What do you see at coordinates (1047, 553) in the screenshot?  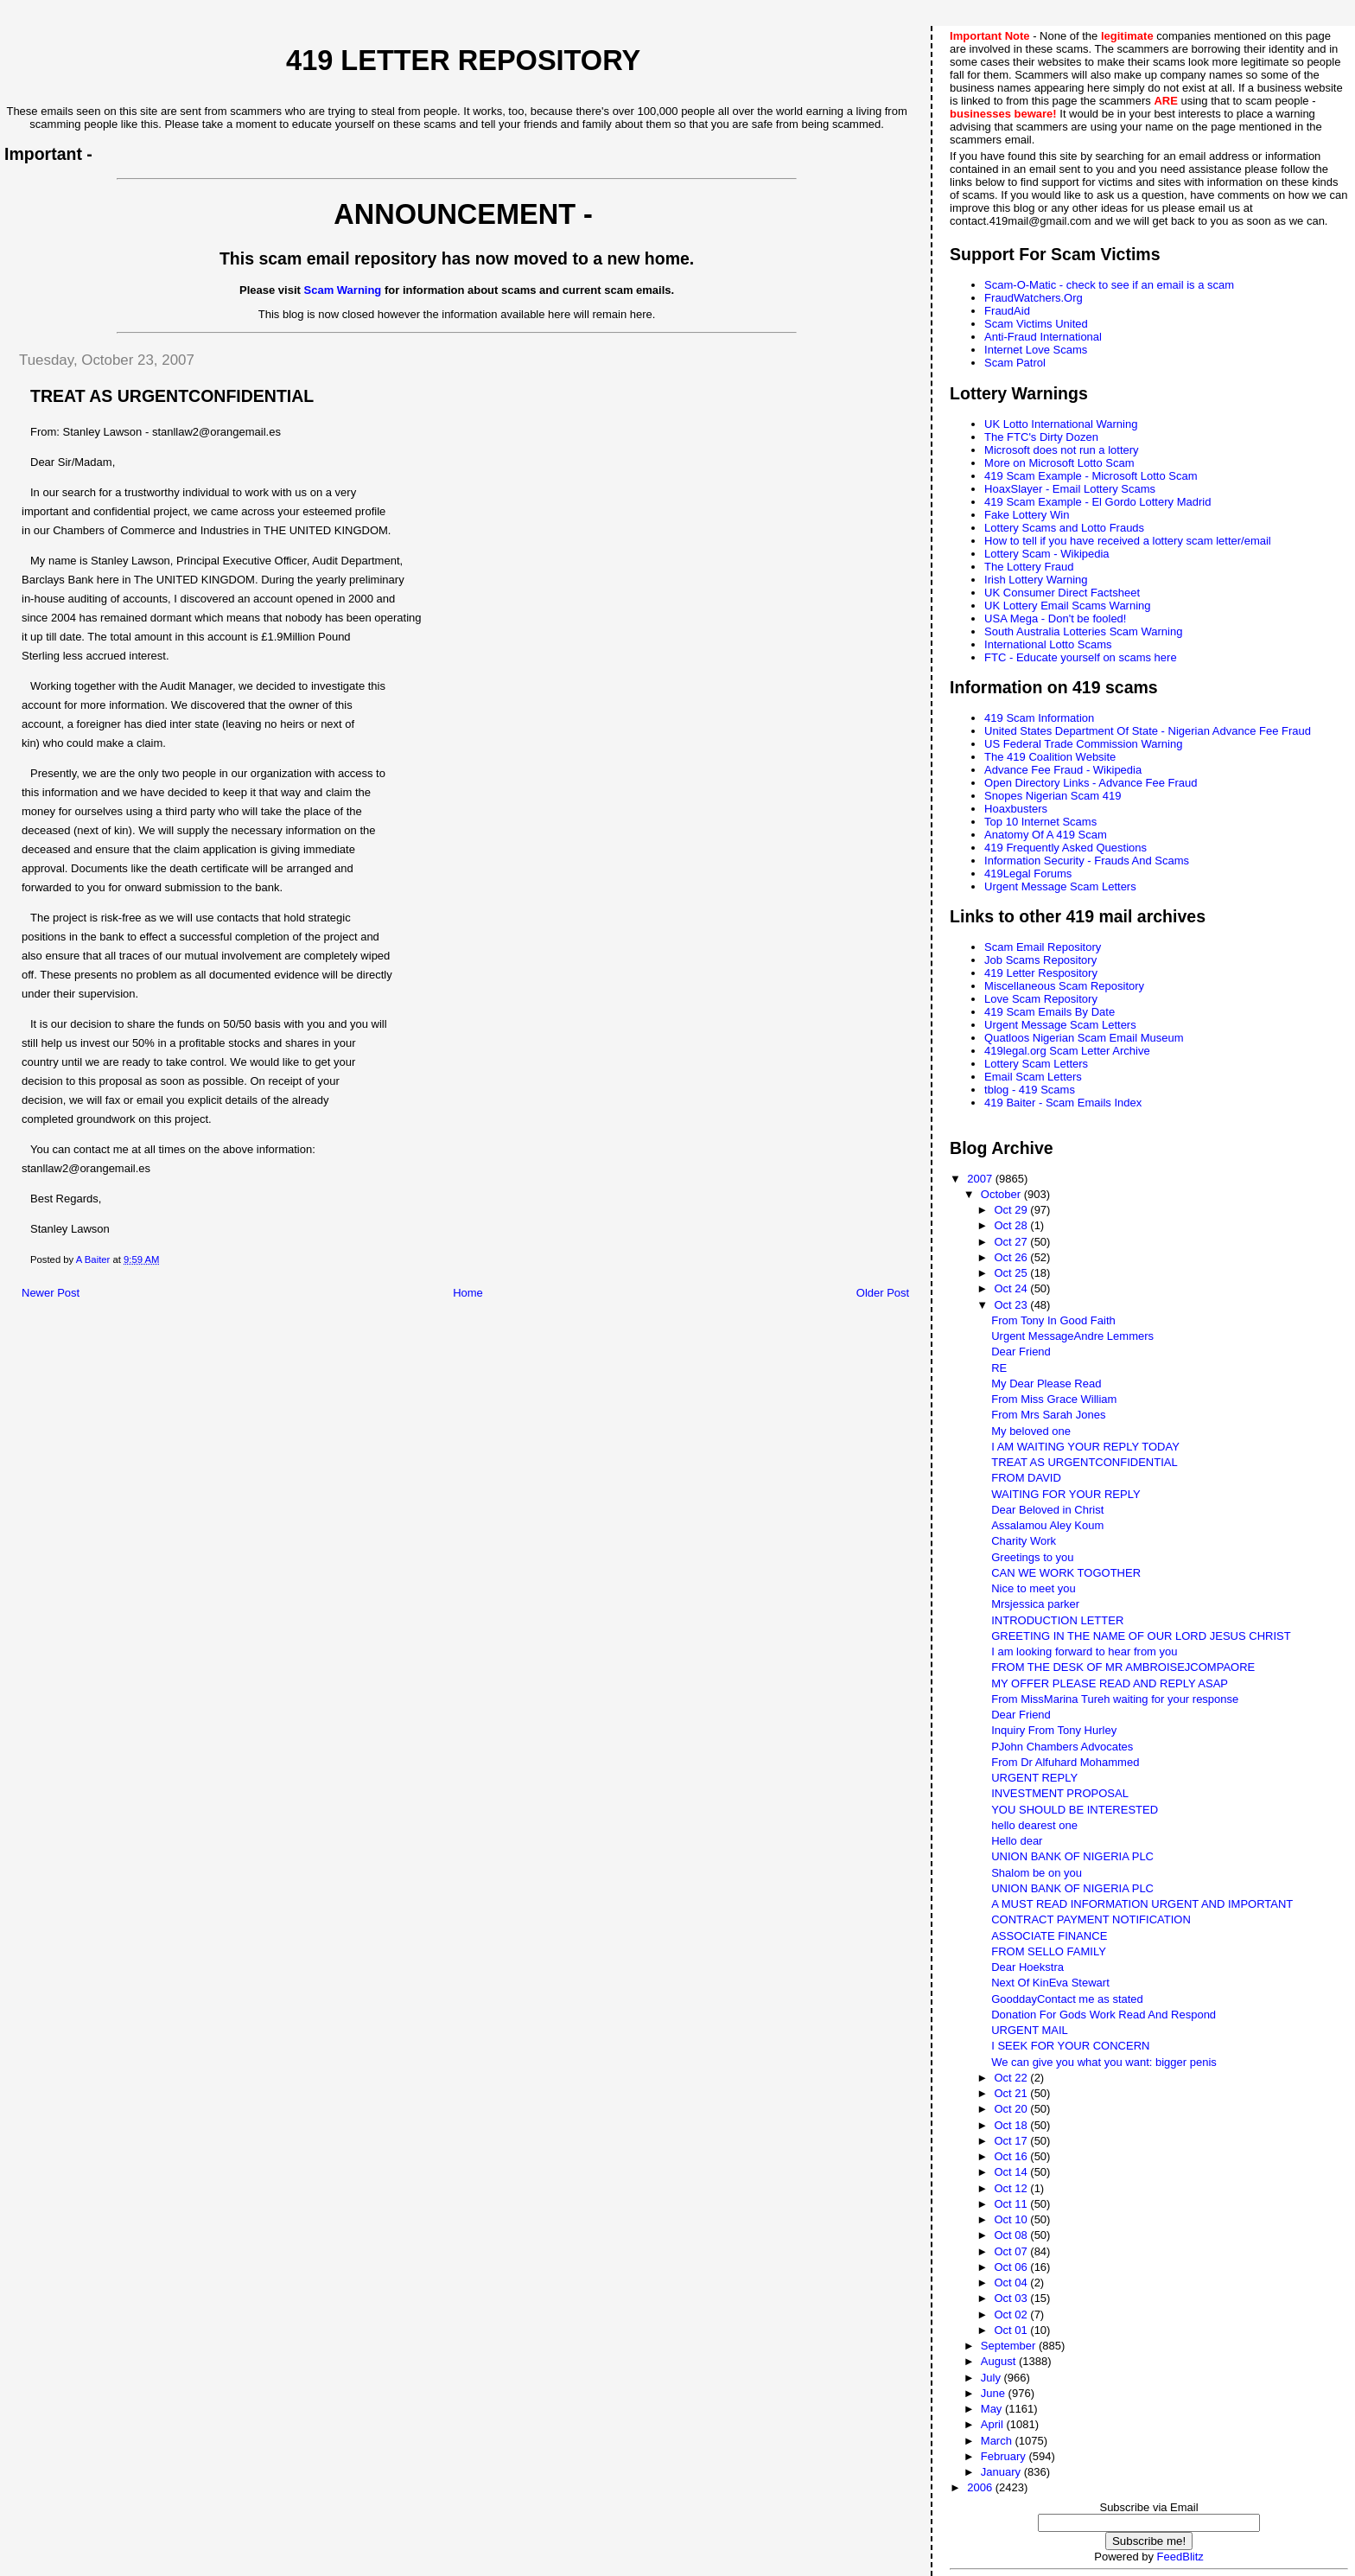 I see `Lottery Scam - Wikipedia` at bounding box center [1047, 553].